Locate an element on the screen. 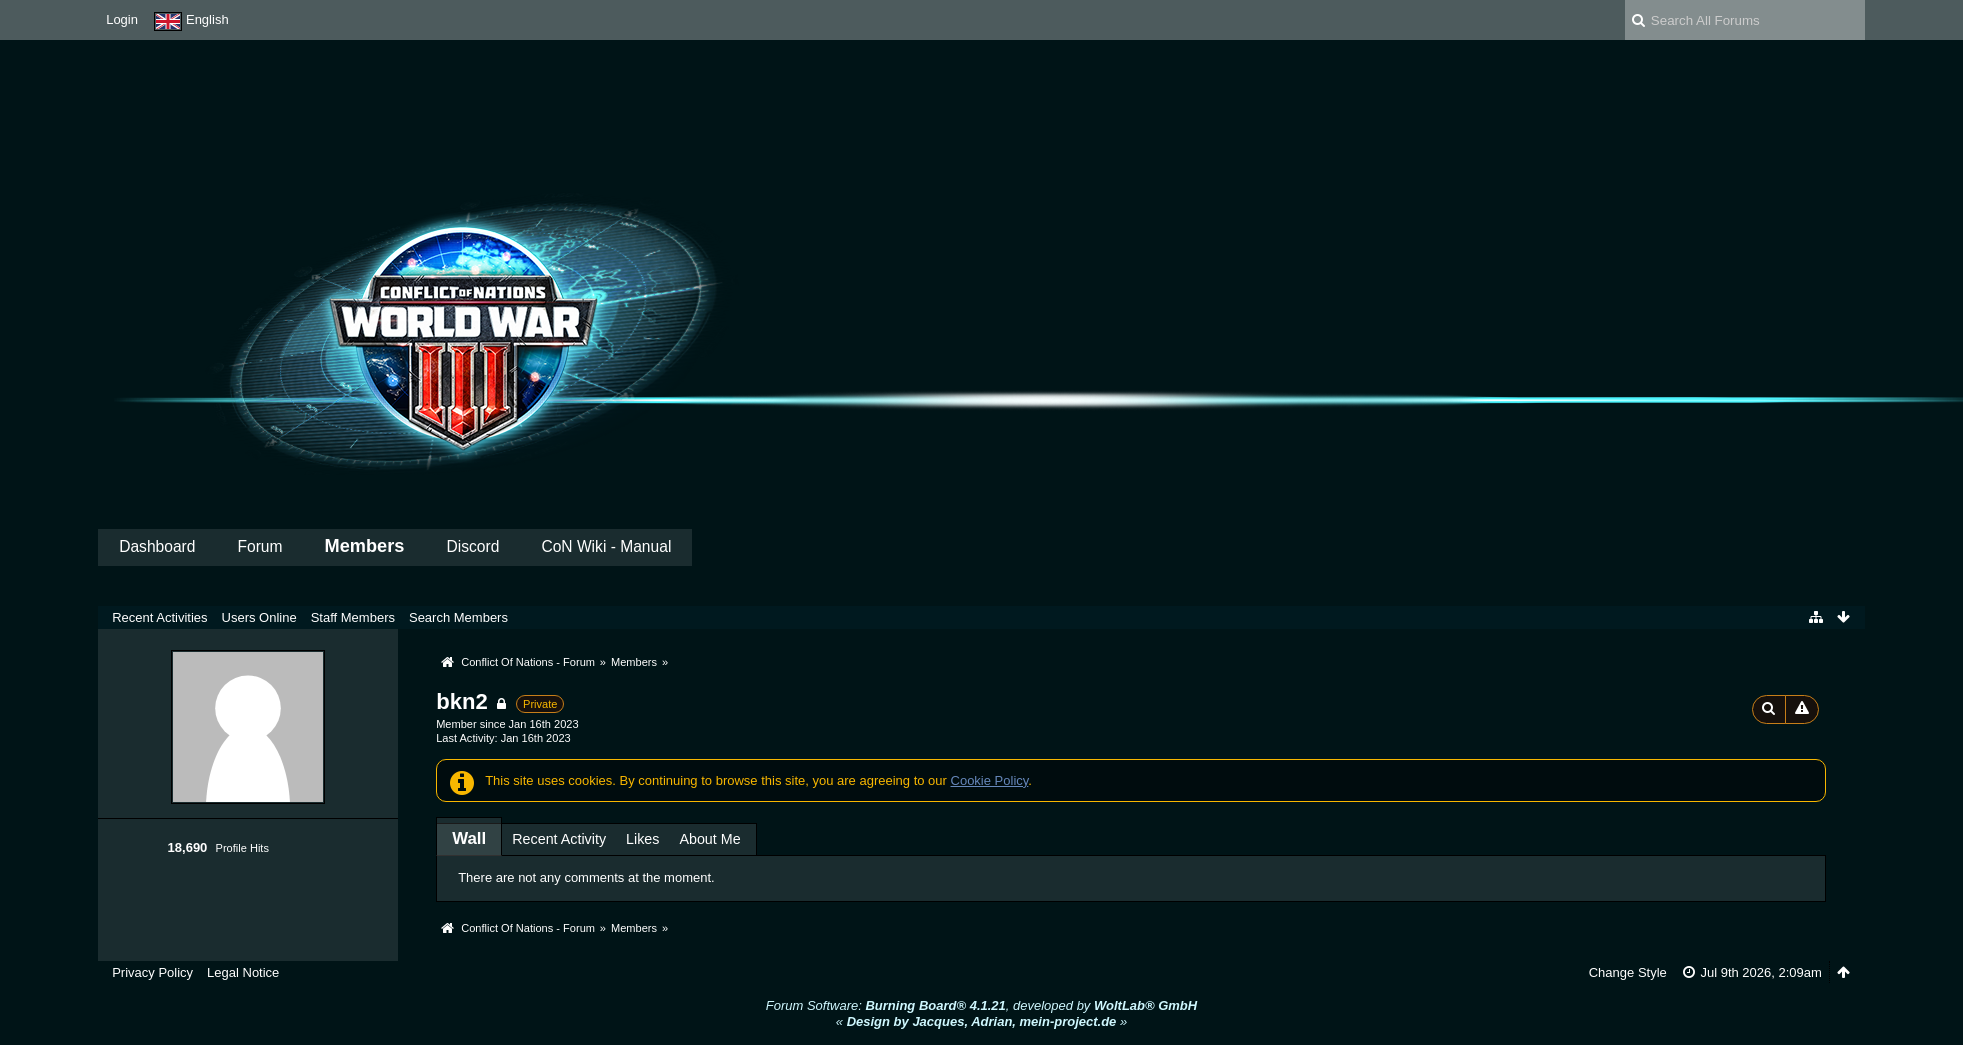 The width and height of the screenshot is (1963, 1045). Members is located at coordinates (365, 546).